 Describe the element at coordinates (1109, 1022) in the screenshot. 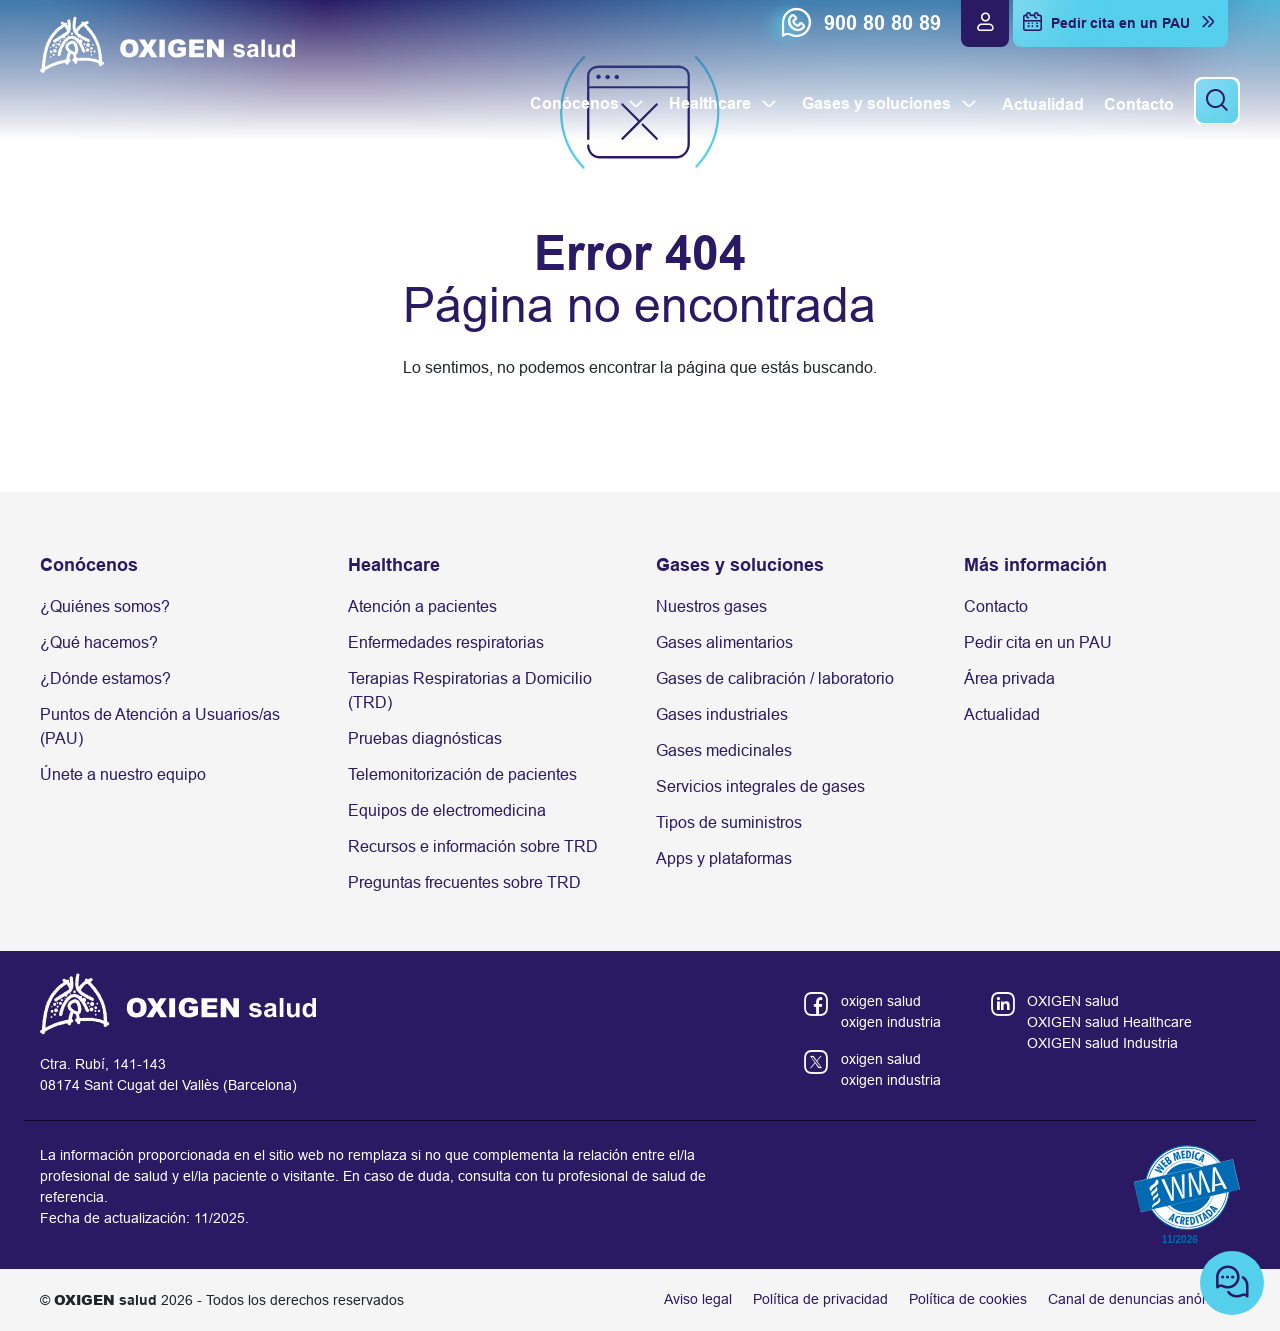

I see `OXIGEN salud Healthcare` at that location.